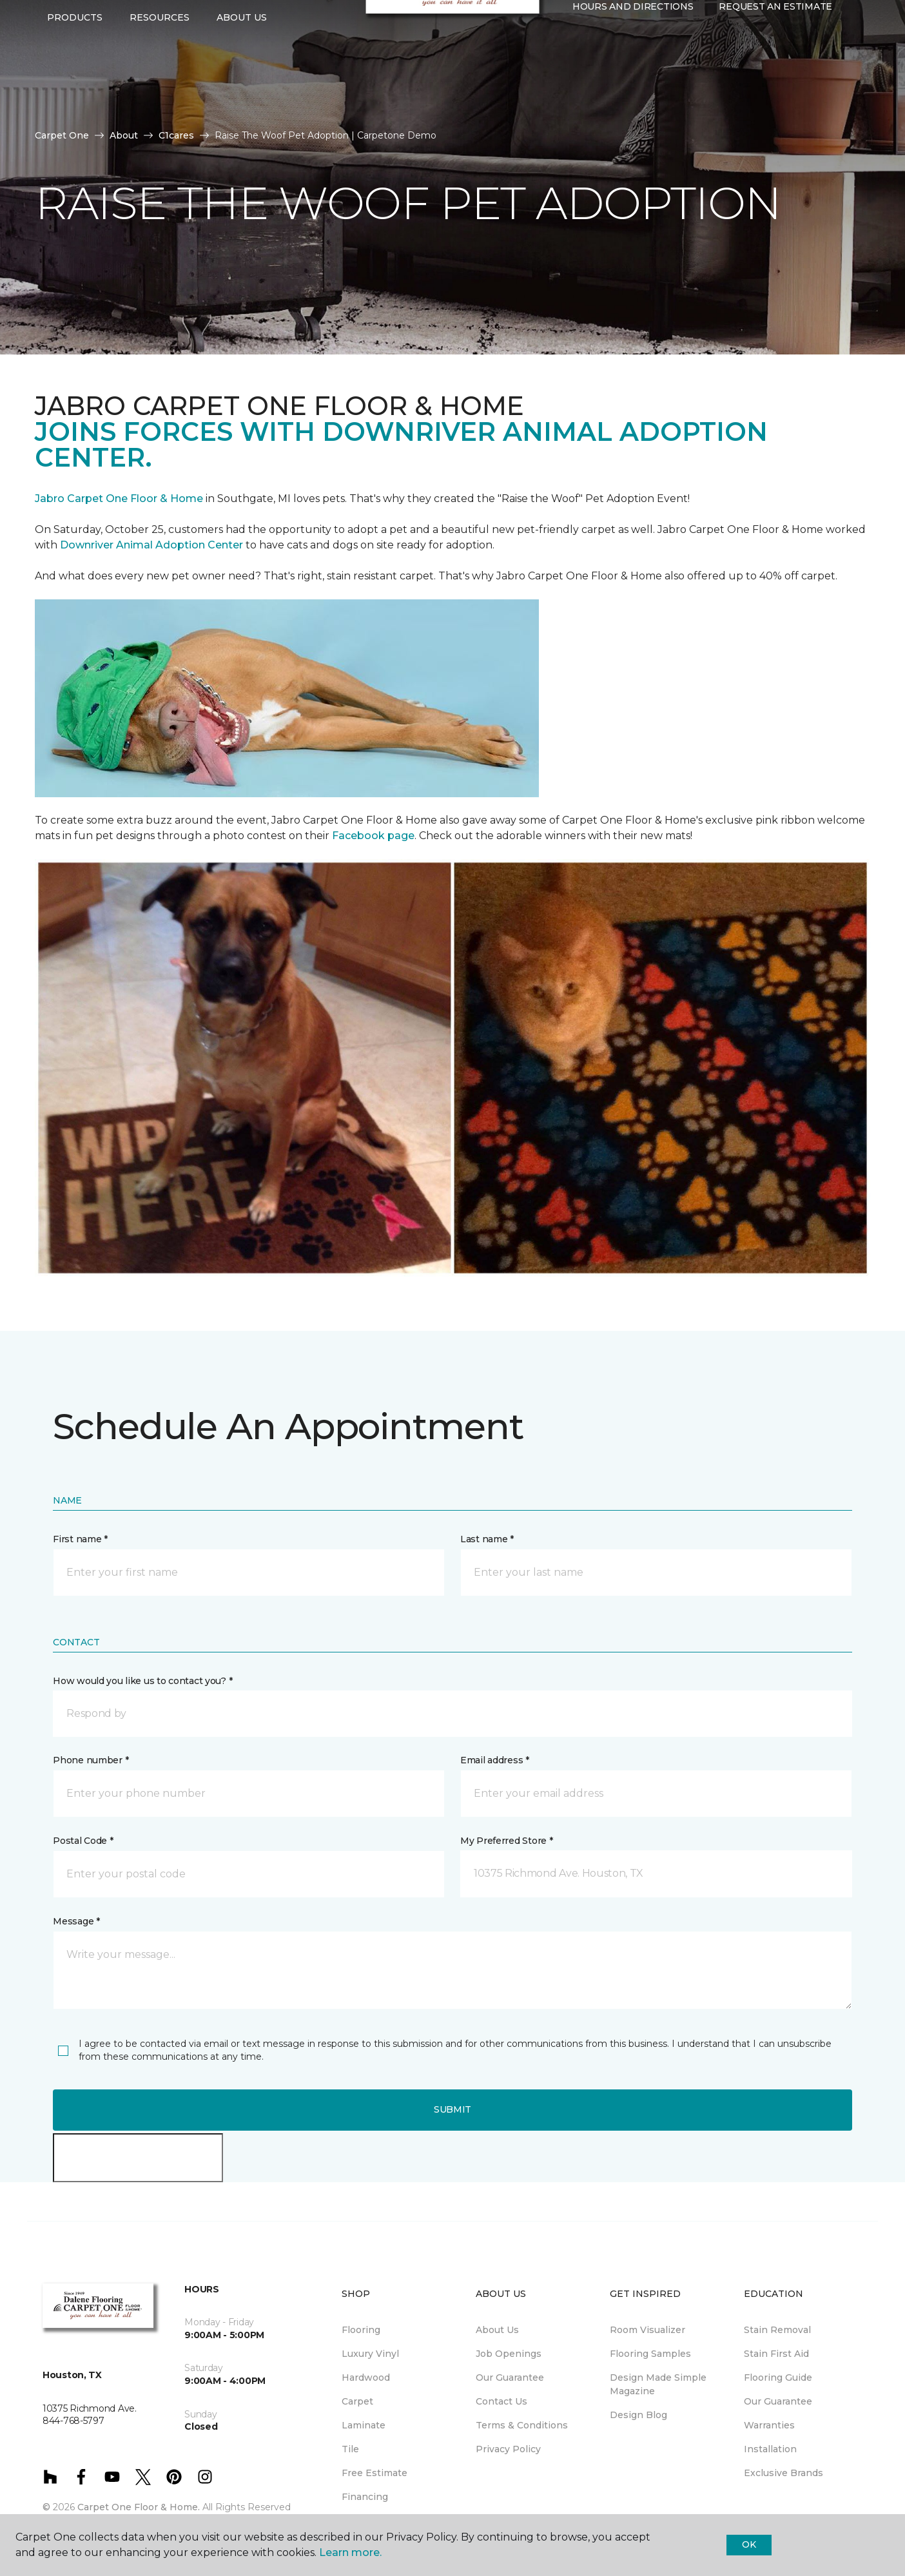 The image size is (905, 2576). I want to click on Design Blog [menuitem], so click(638, 2415).